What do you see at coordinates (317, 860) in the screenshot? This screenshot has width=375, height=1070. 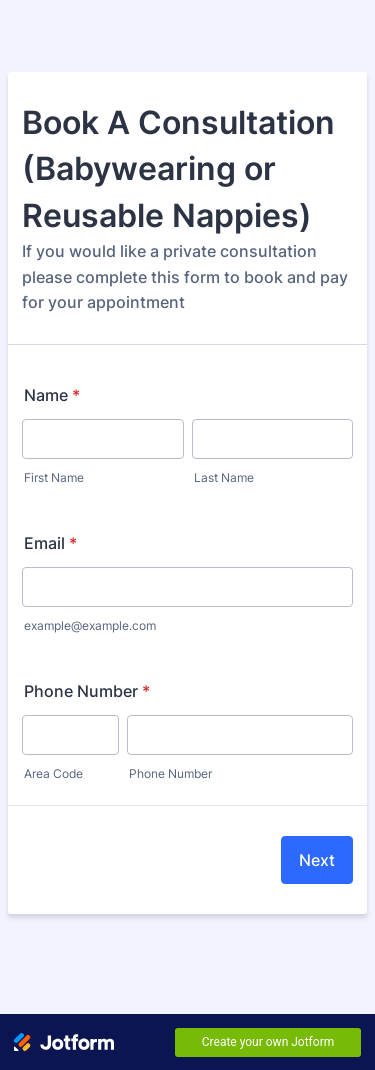 I see `Next` at bounding box center [317, 860].